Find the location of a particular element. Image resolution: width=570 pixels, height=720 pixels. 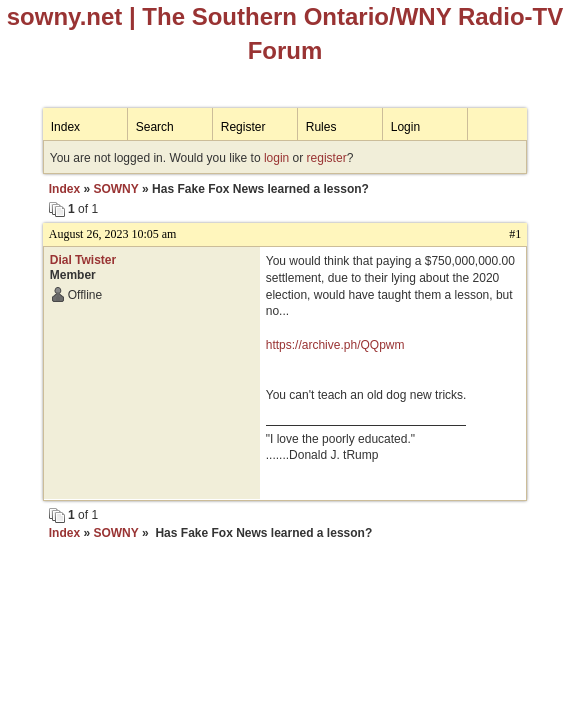

Dial Twister is located at coordinates (83, 260).